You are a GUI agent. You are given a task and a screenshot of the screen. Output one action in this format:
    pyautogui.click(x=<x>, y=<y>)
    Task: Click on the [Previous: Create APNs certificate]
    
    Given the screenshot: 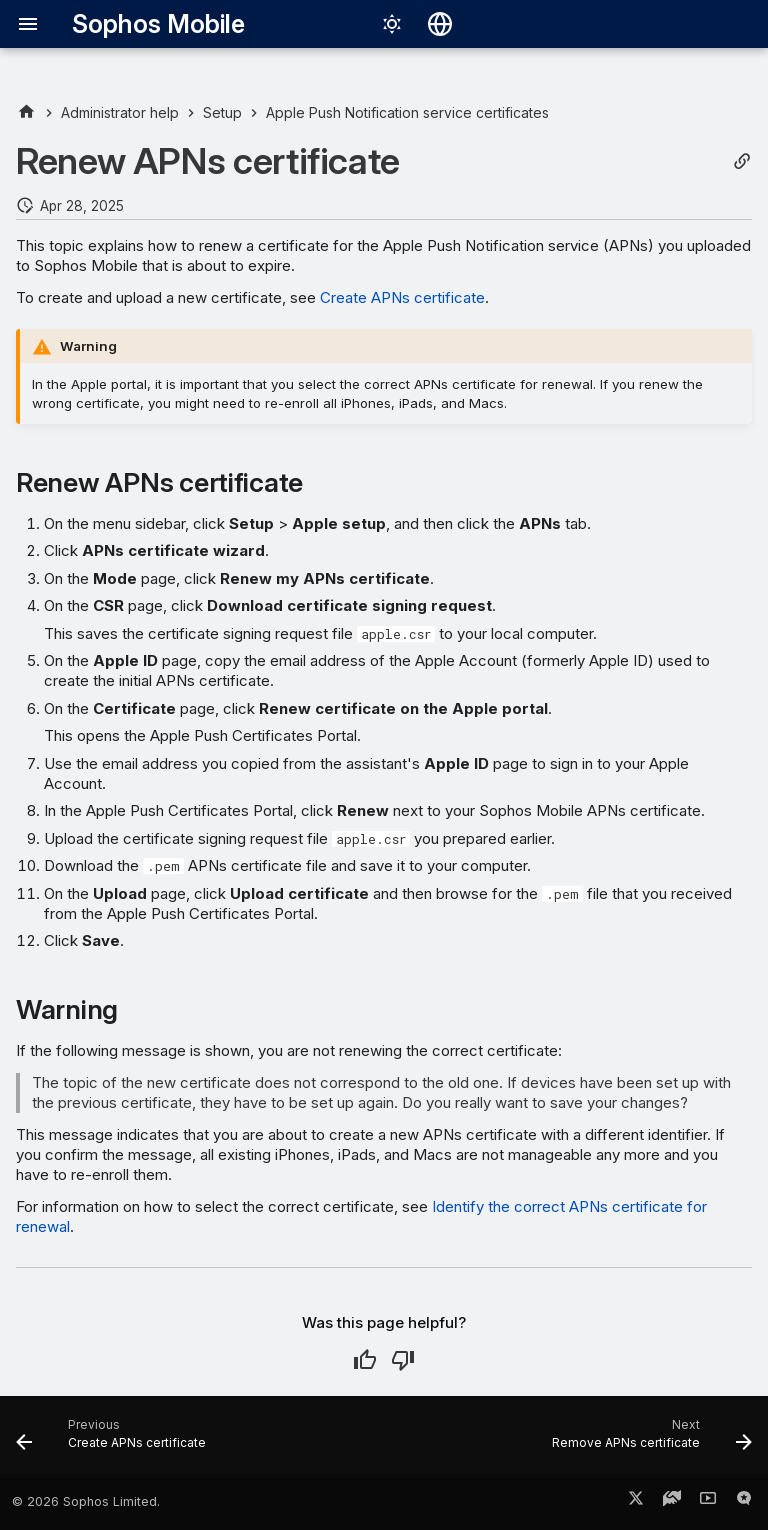 What is the action you would take?
    pyautogui.click(x=114, y=1441)
    